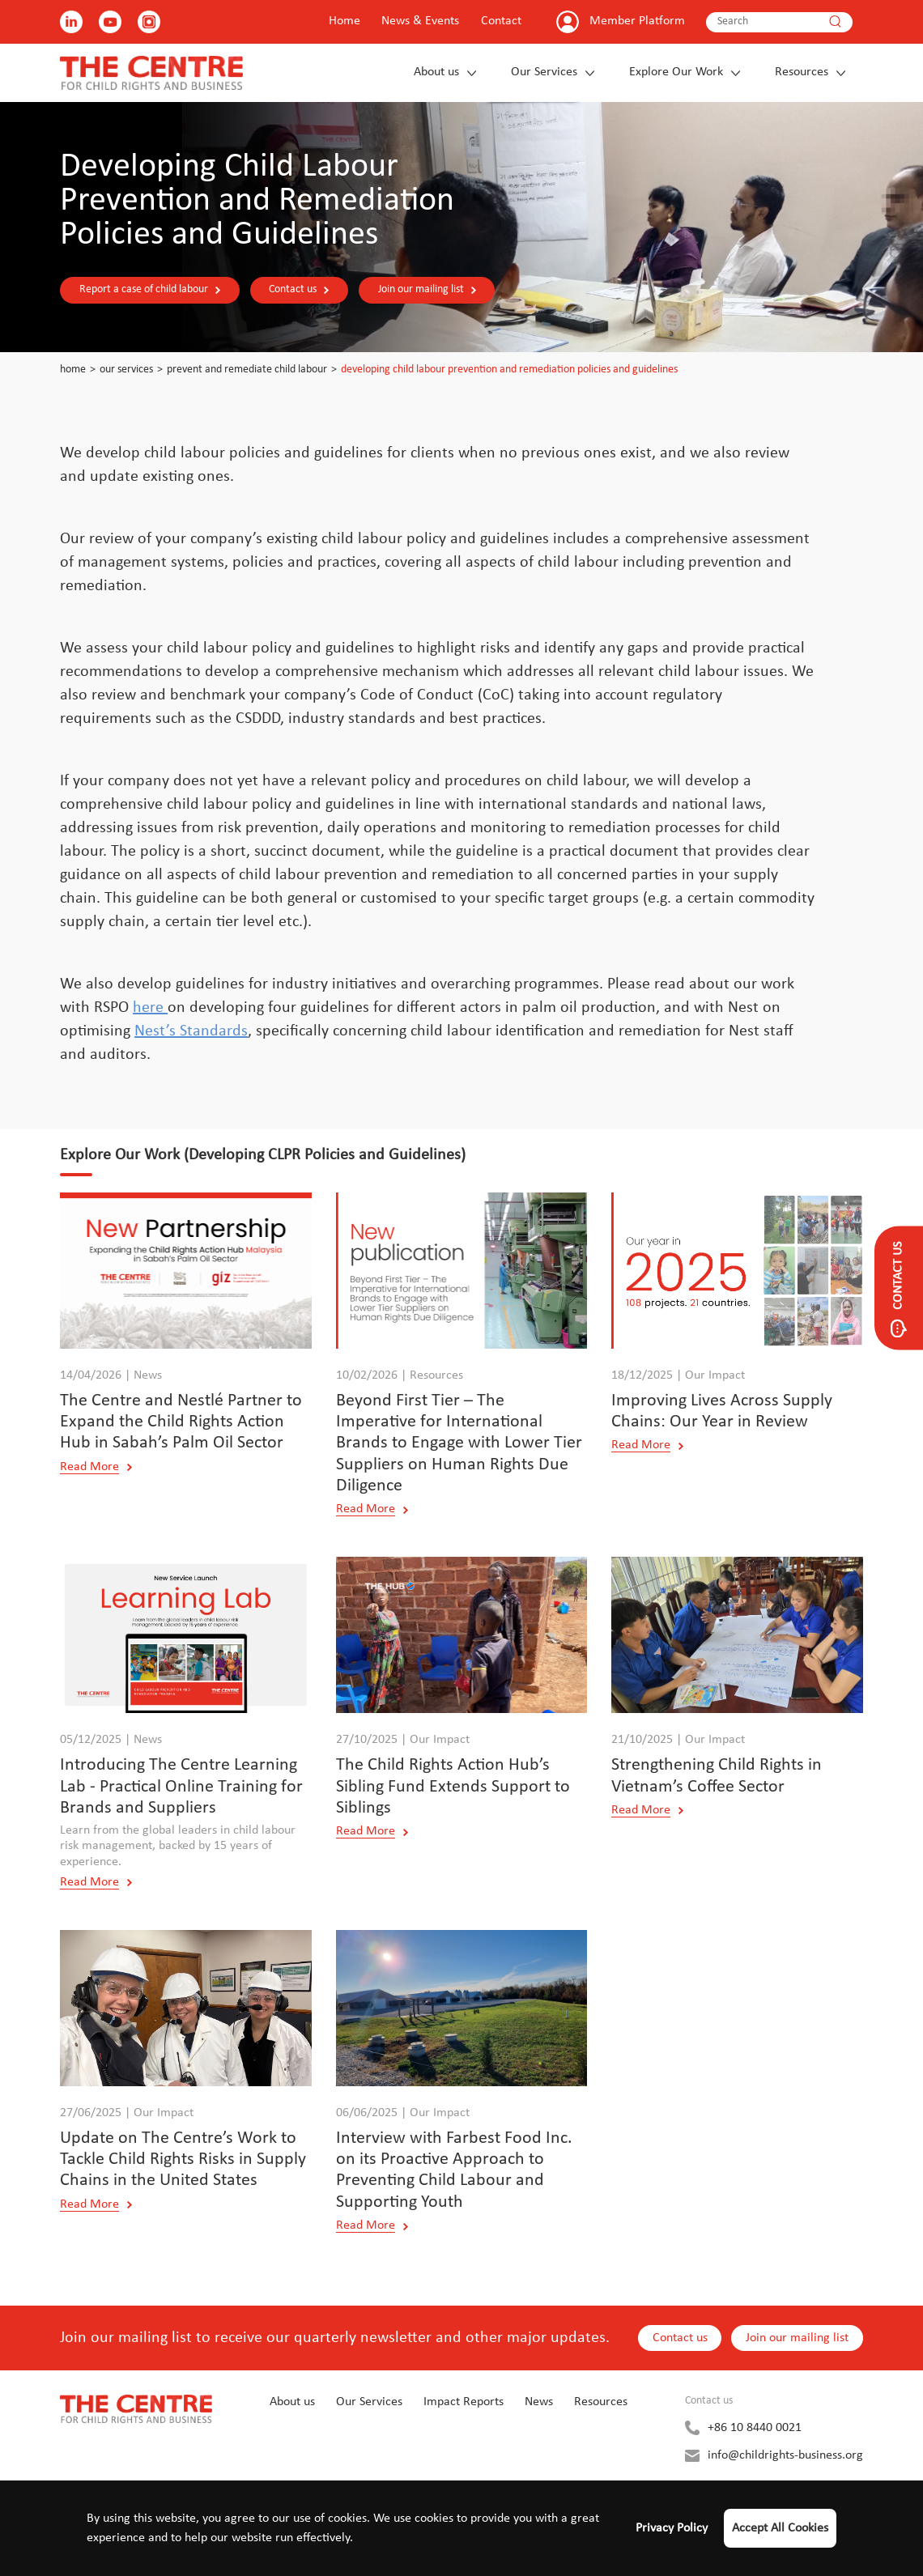 This screenshot has width=923, height=2576. What do you see at coordinates (501, 21) in the screenshot?
I see `Contact` at bounding box center [501, 21].